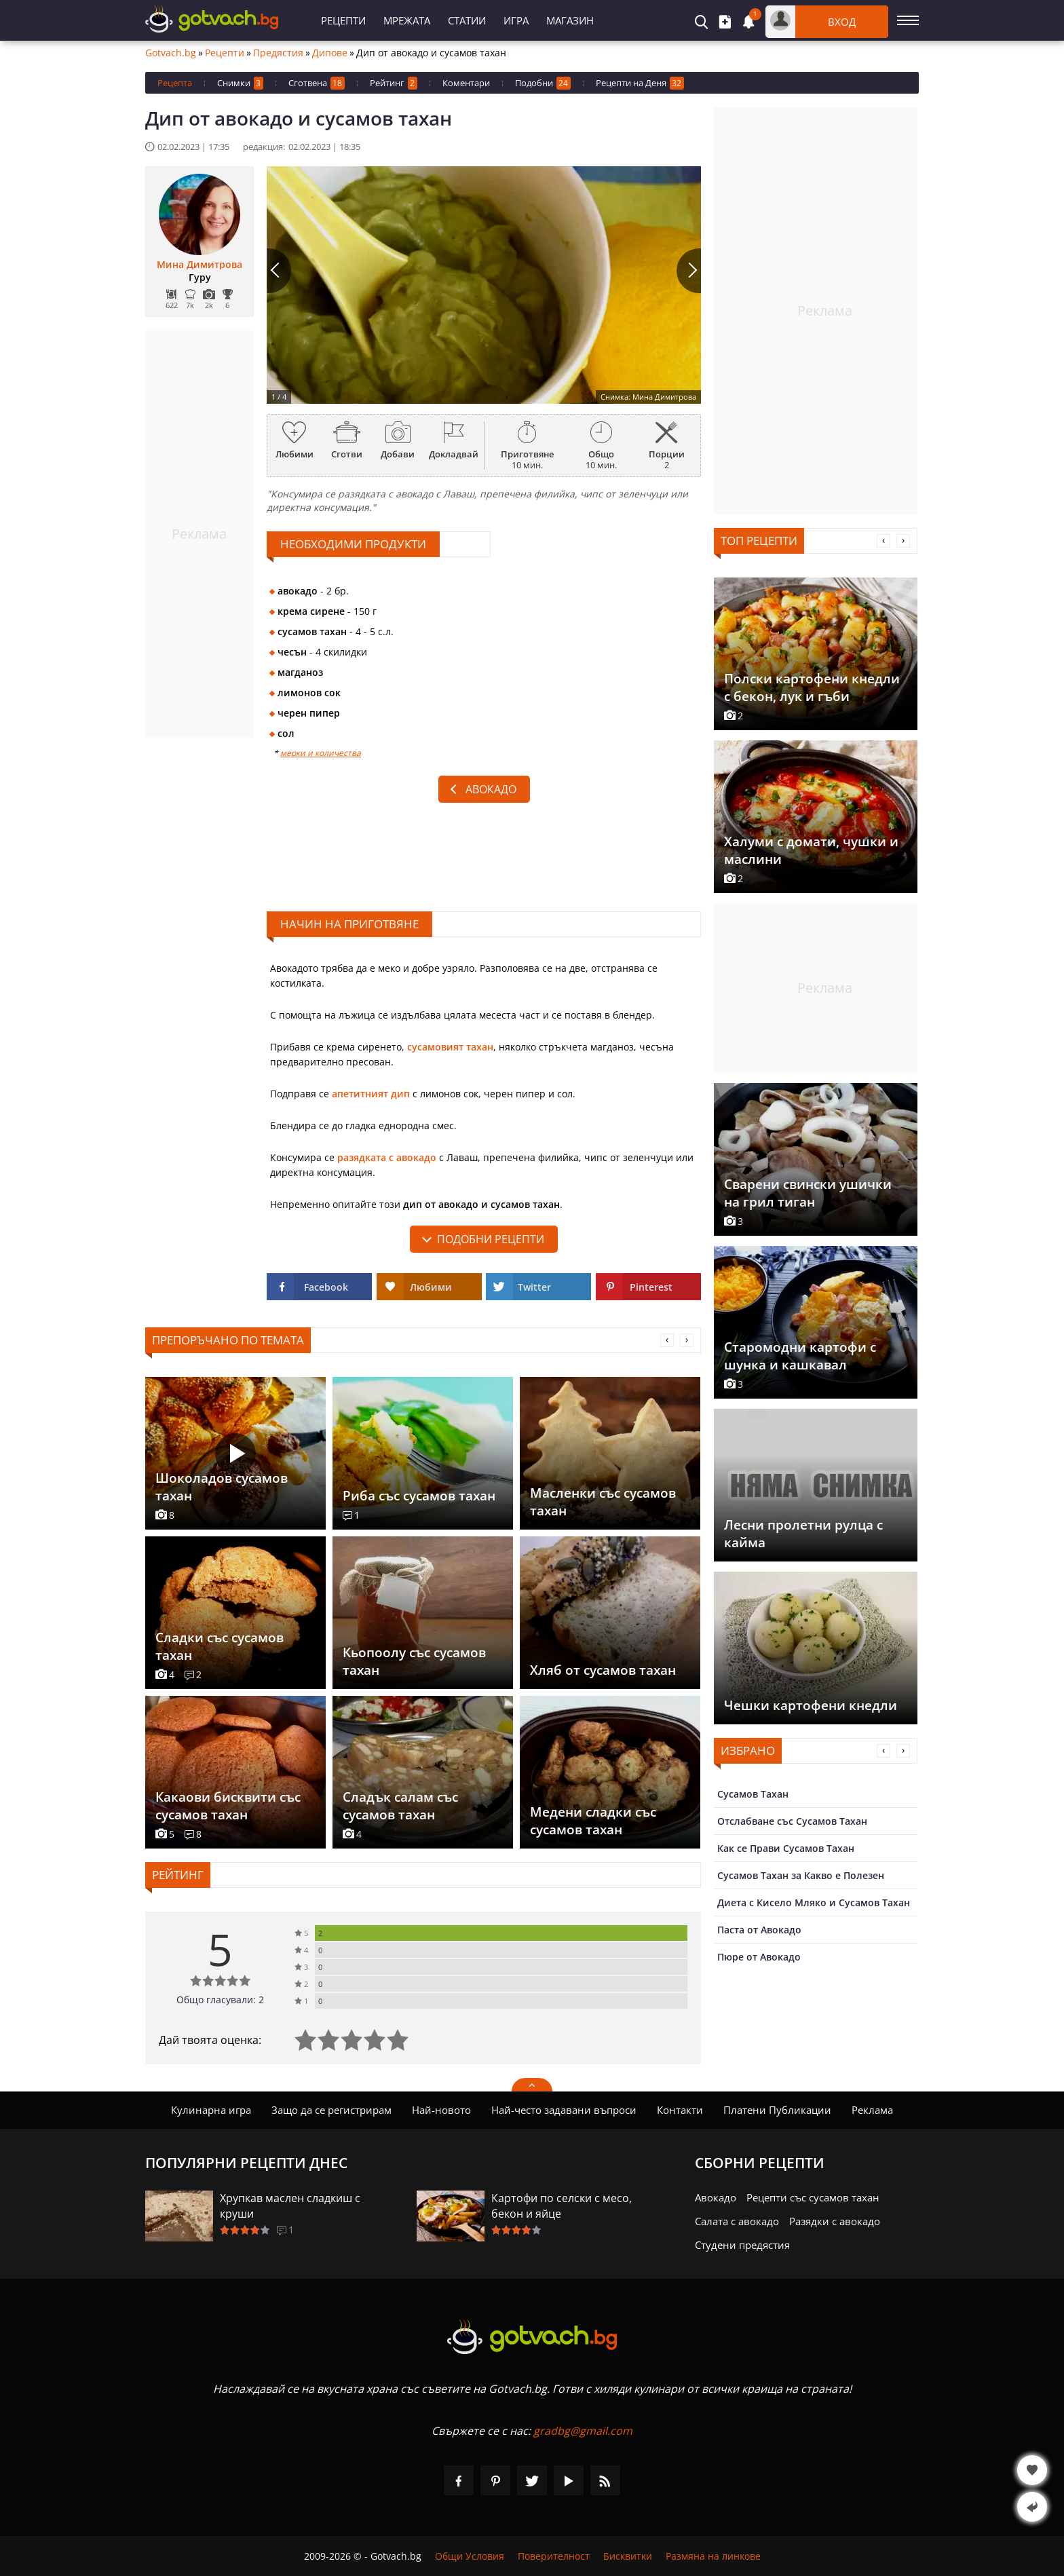  What do you see at coordinates (812, 2197) in the screenshot?
I see `Рецепти със сусамов тахан` at bounding box center [812, 2197].